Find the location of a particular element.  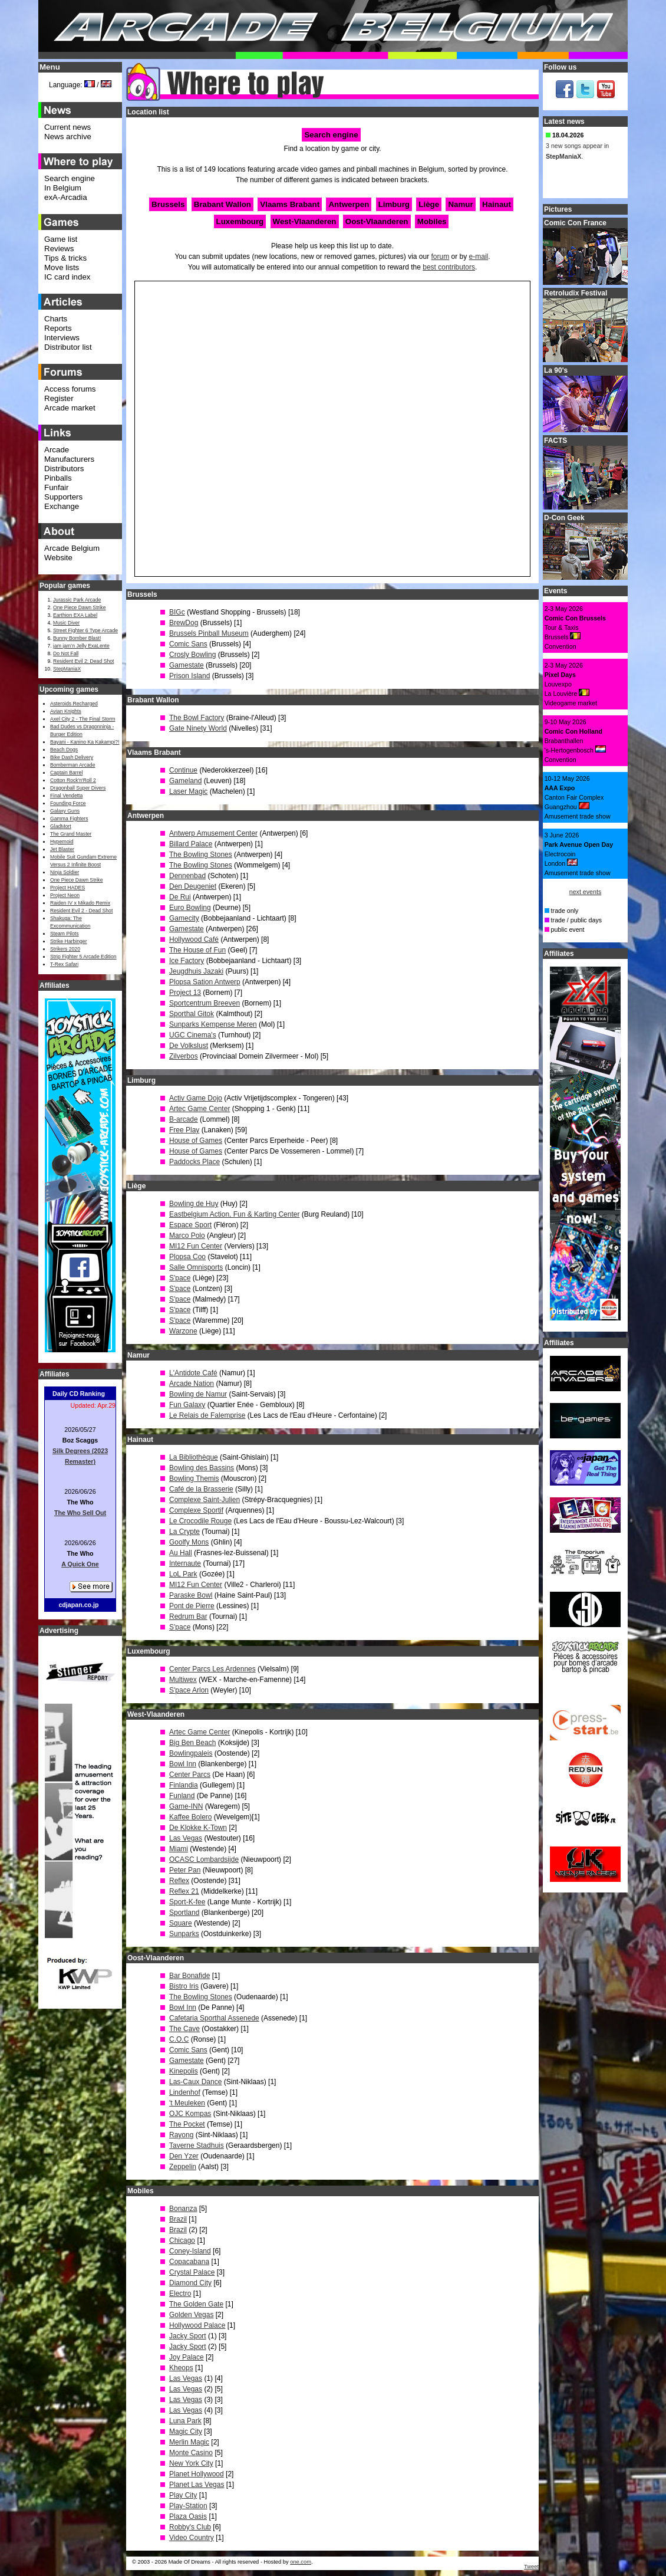

Laser Magic is located at coordinates (188, 791).